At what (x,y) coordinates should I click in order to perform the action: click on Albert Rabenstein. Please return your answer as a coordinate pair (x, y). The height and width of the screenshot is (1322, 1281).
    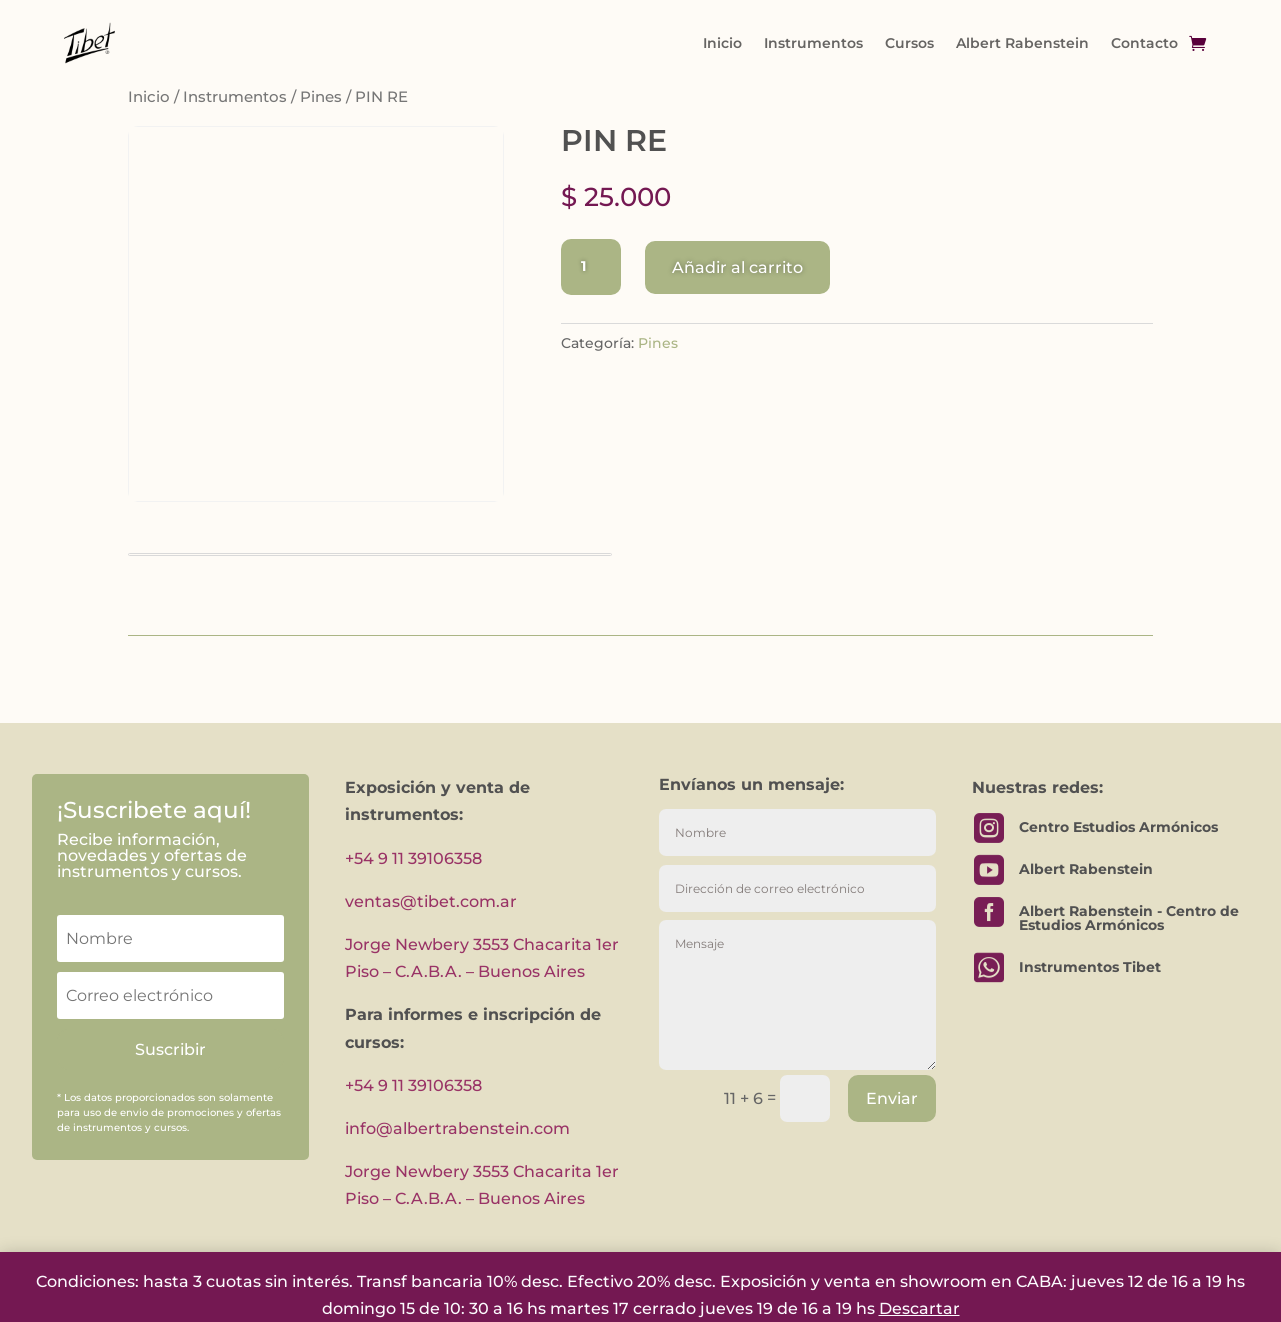
    Looking at the image, I should click on (1022, 43).